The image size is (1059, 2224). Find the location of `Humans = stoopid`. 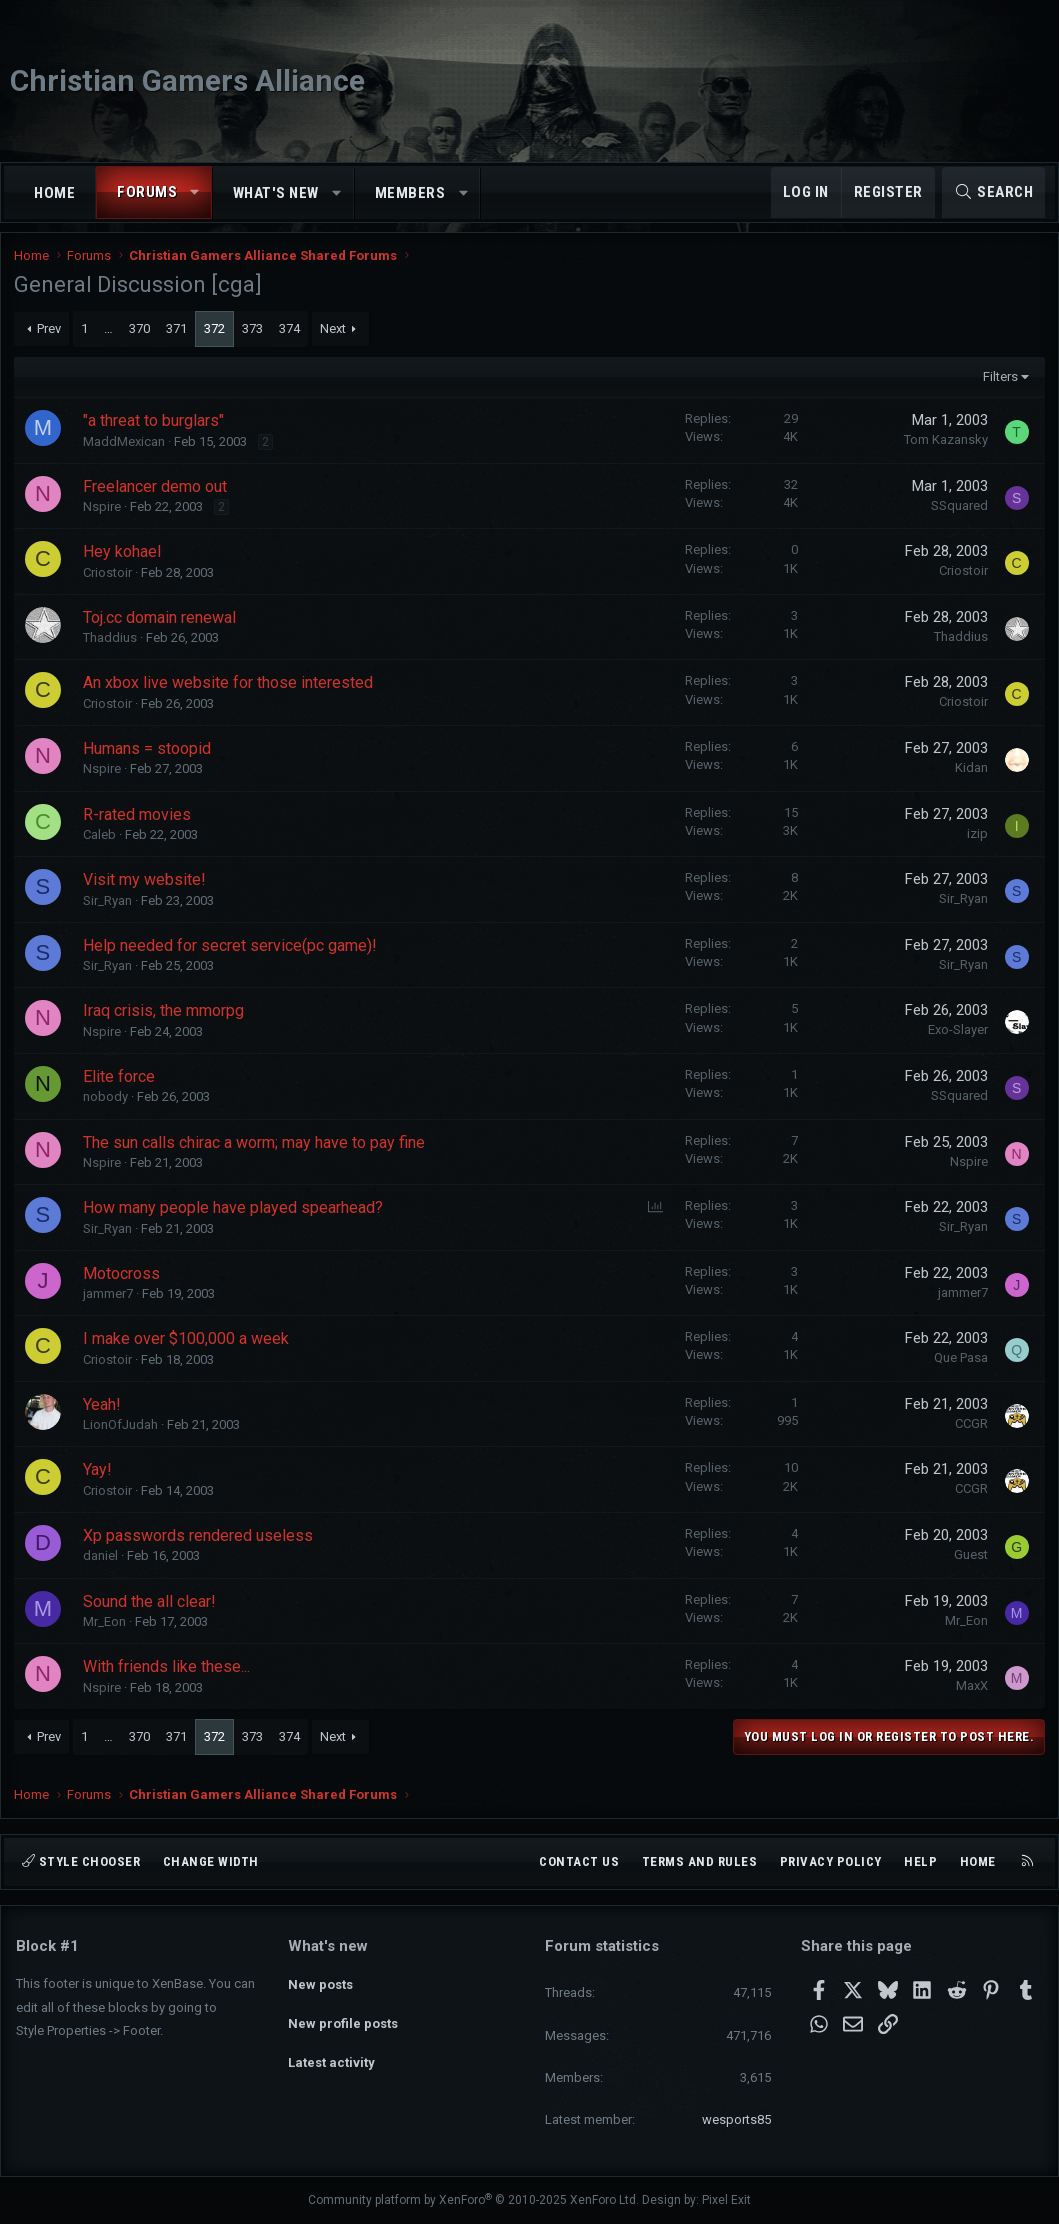

Humans = stoopid is located at coordinates (149, 757).